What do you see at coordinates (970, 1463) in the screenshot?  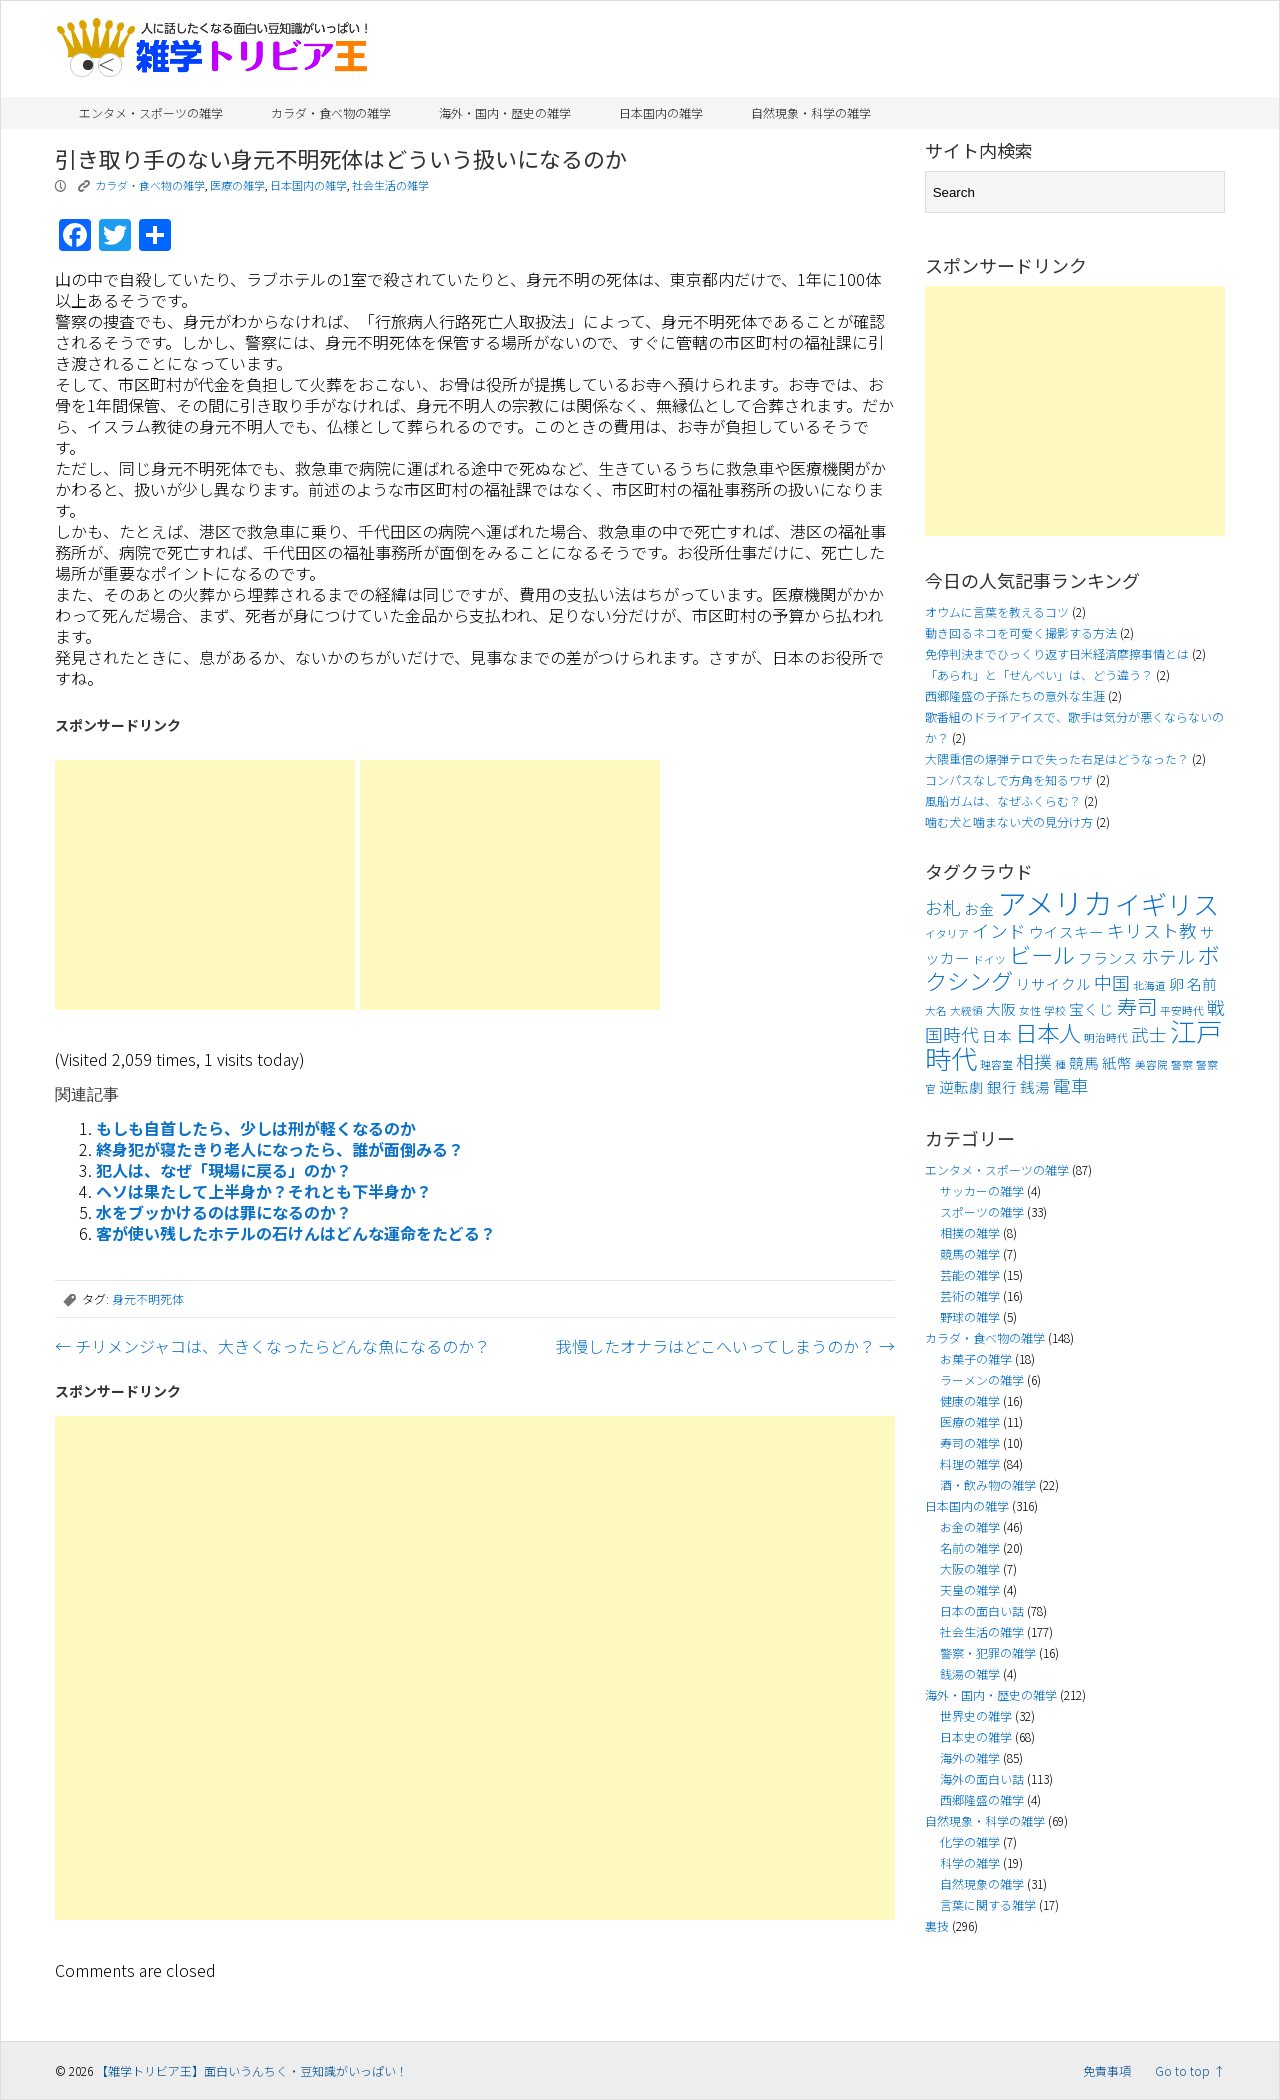 I see `料理の雑学` at bounding box center [970, 1463].